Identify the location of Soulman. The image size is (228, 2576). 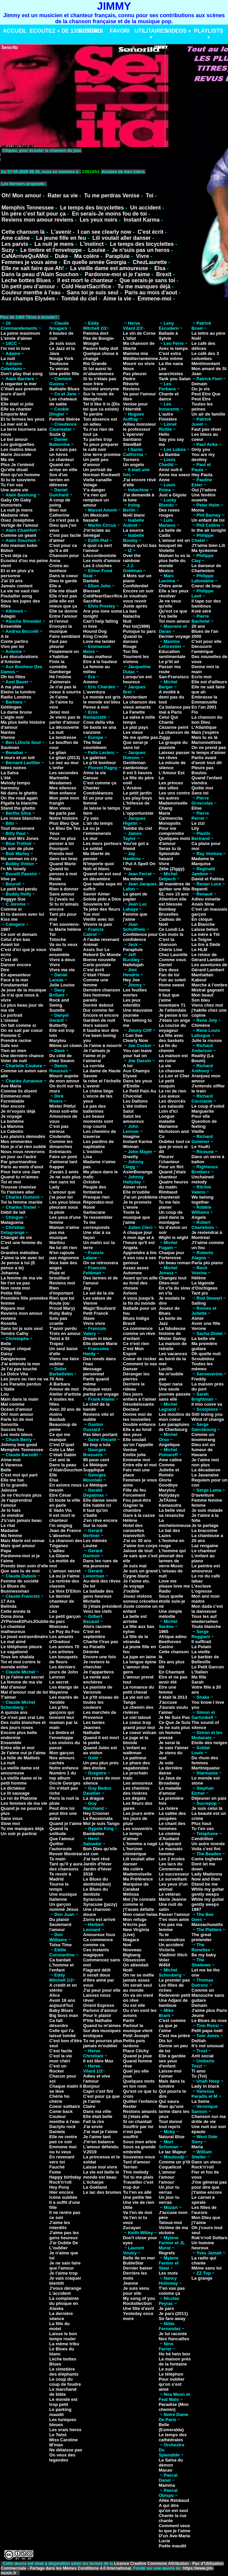
(10, 747).